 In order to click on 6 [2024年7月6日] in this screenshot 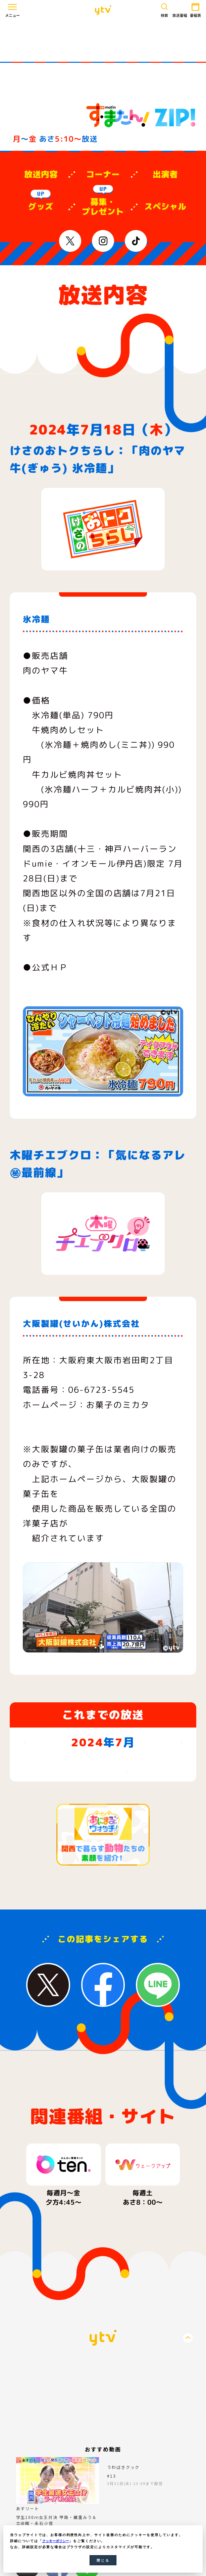, I will do `click(174, 1796)`.